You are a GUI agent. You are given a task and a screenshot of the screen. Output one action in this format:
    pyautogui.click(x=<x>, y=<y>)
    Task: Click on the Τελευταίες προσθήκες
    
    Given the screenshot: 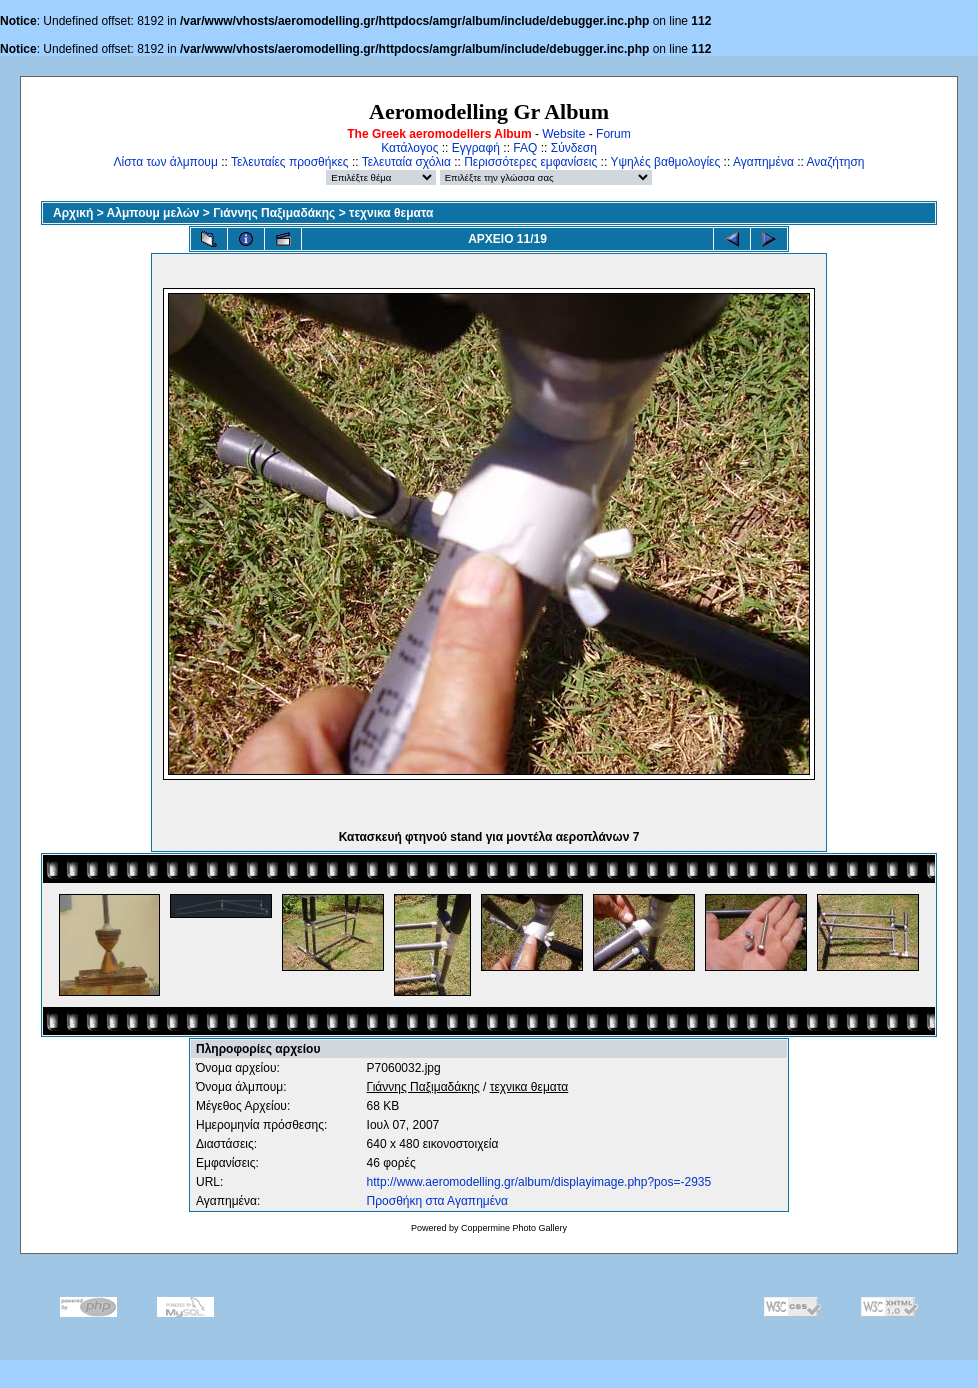 What is the action you would take?
    pyautogui.click(x=290, y=162)
    